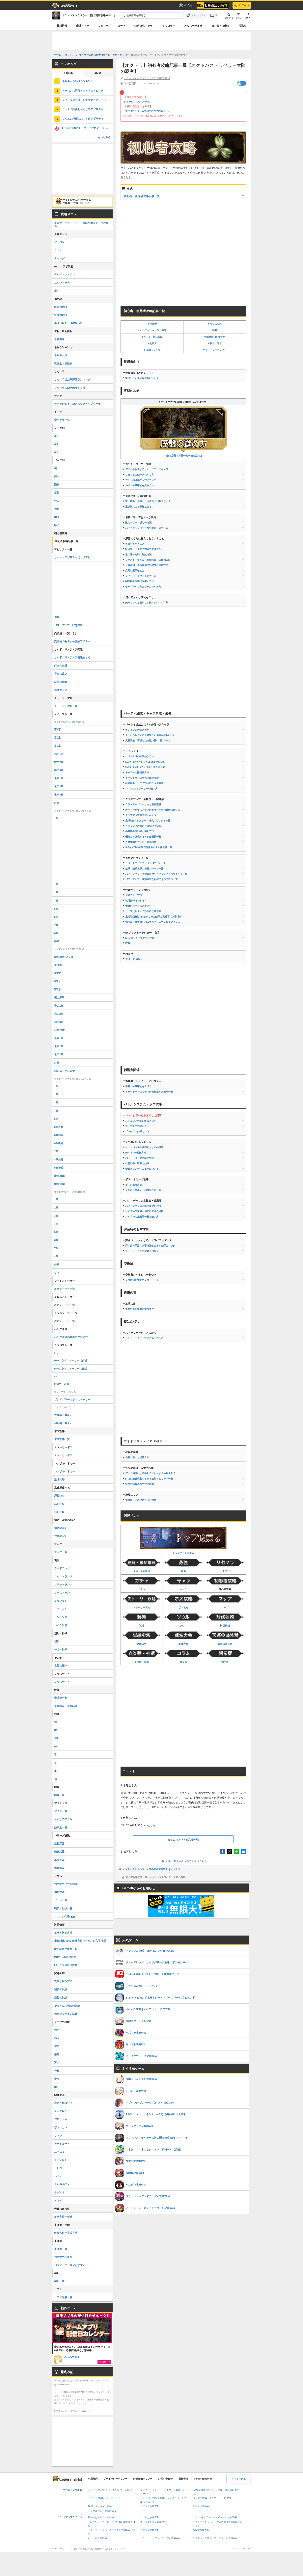 The width and height of the screenshot is (303, 2576). I want to click on 正宗, so click(56, 290).